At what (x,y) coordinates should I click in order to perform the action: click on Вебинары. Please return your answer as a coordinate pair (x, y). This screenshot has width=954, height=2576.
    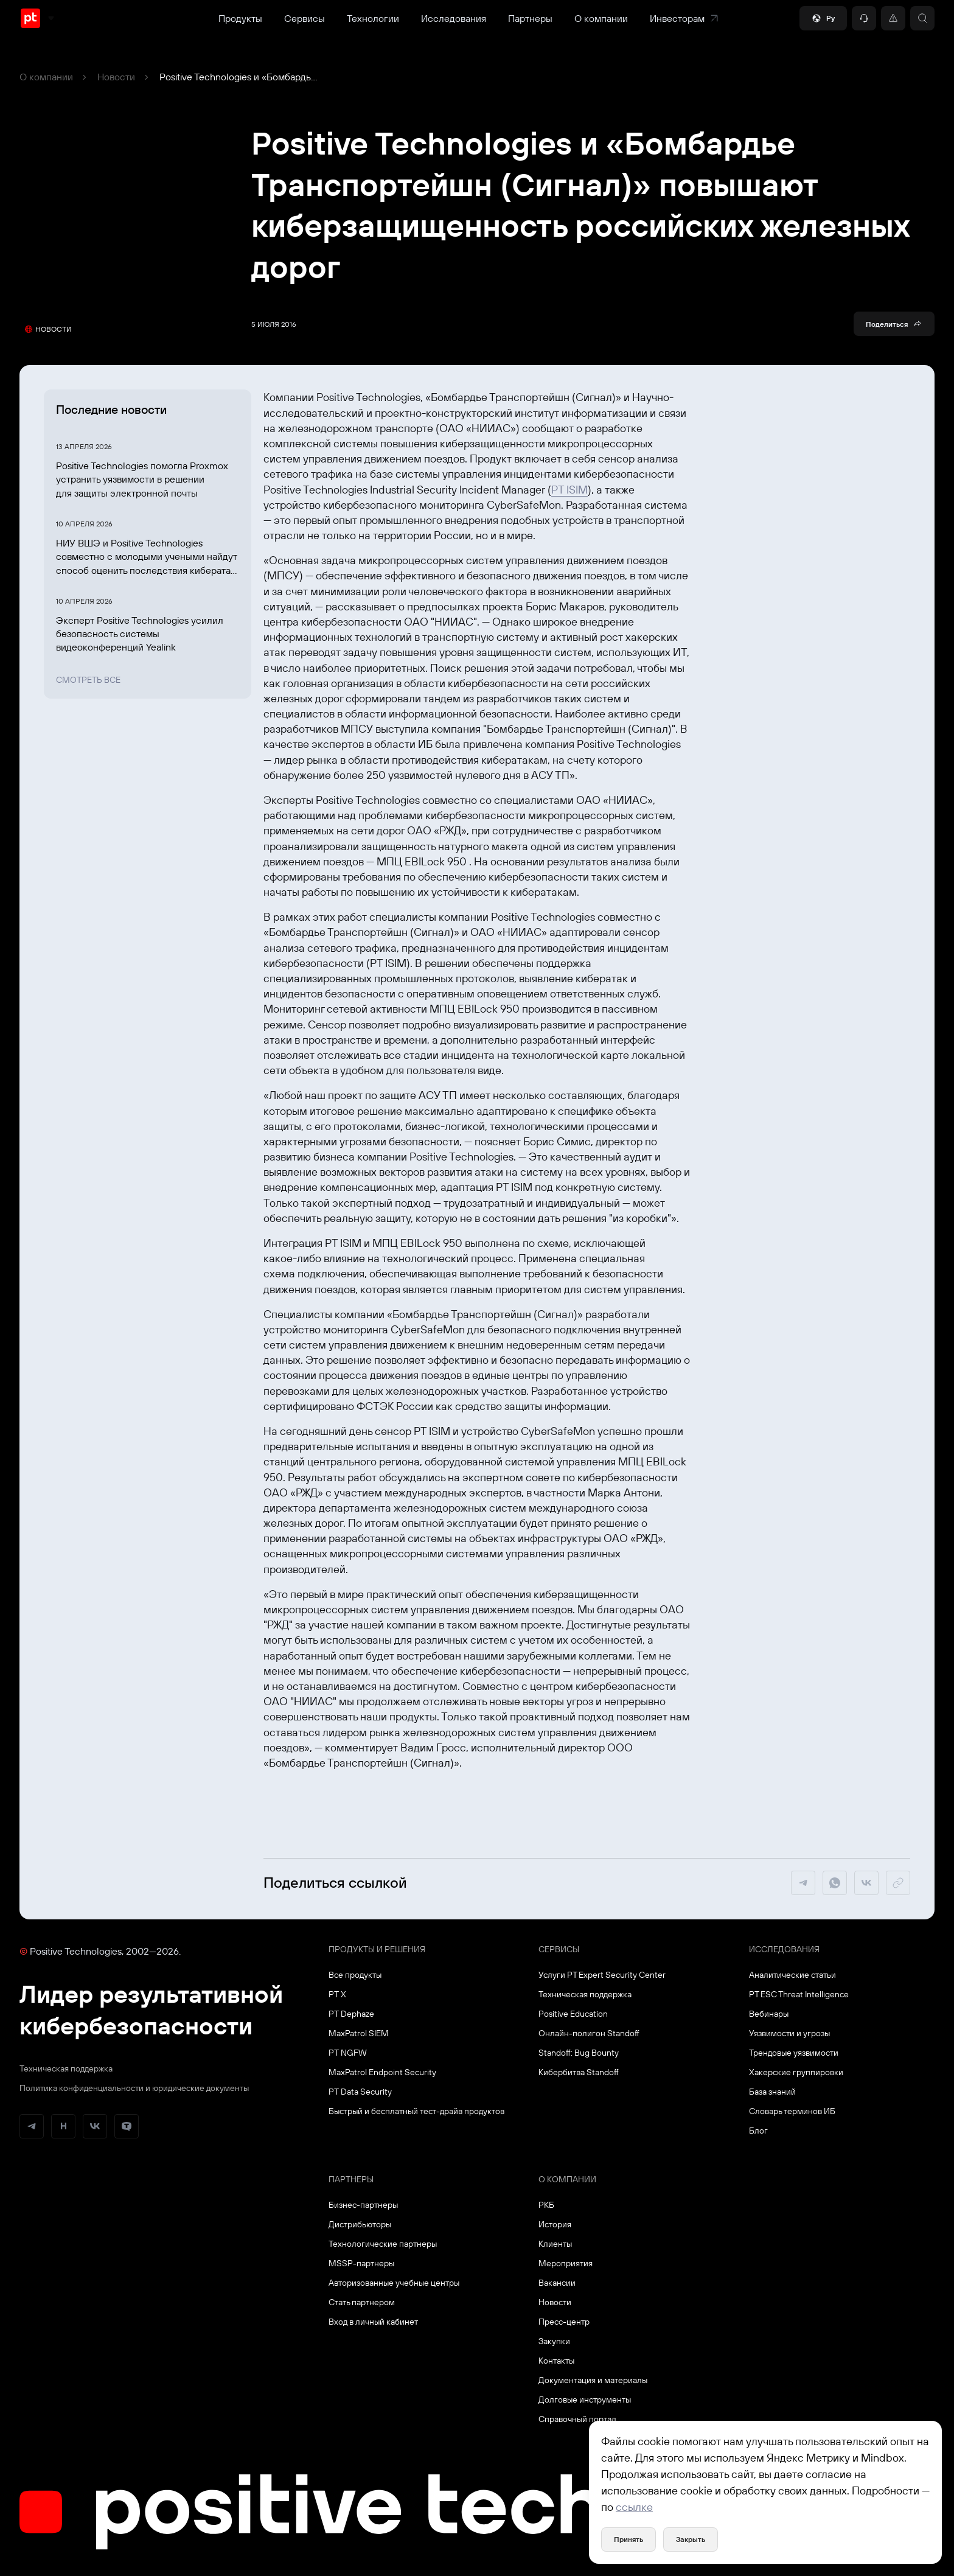
    Looking at the image, I should click on (769, 2013).